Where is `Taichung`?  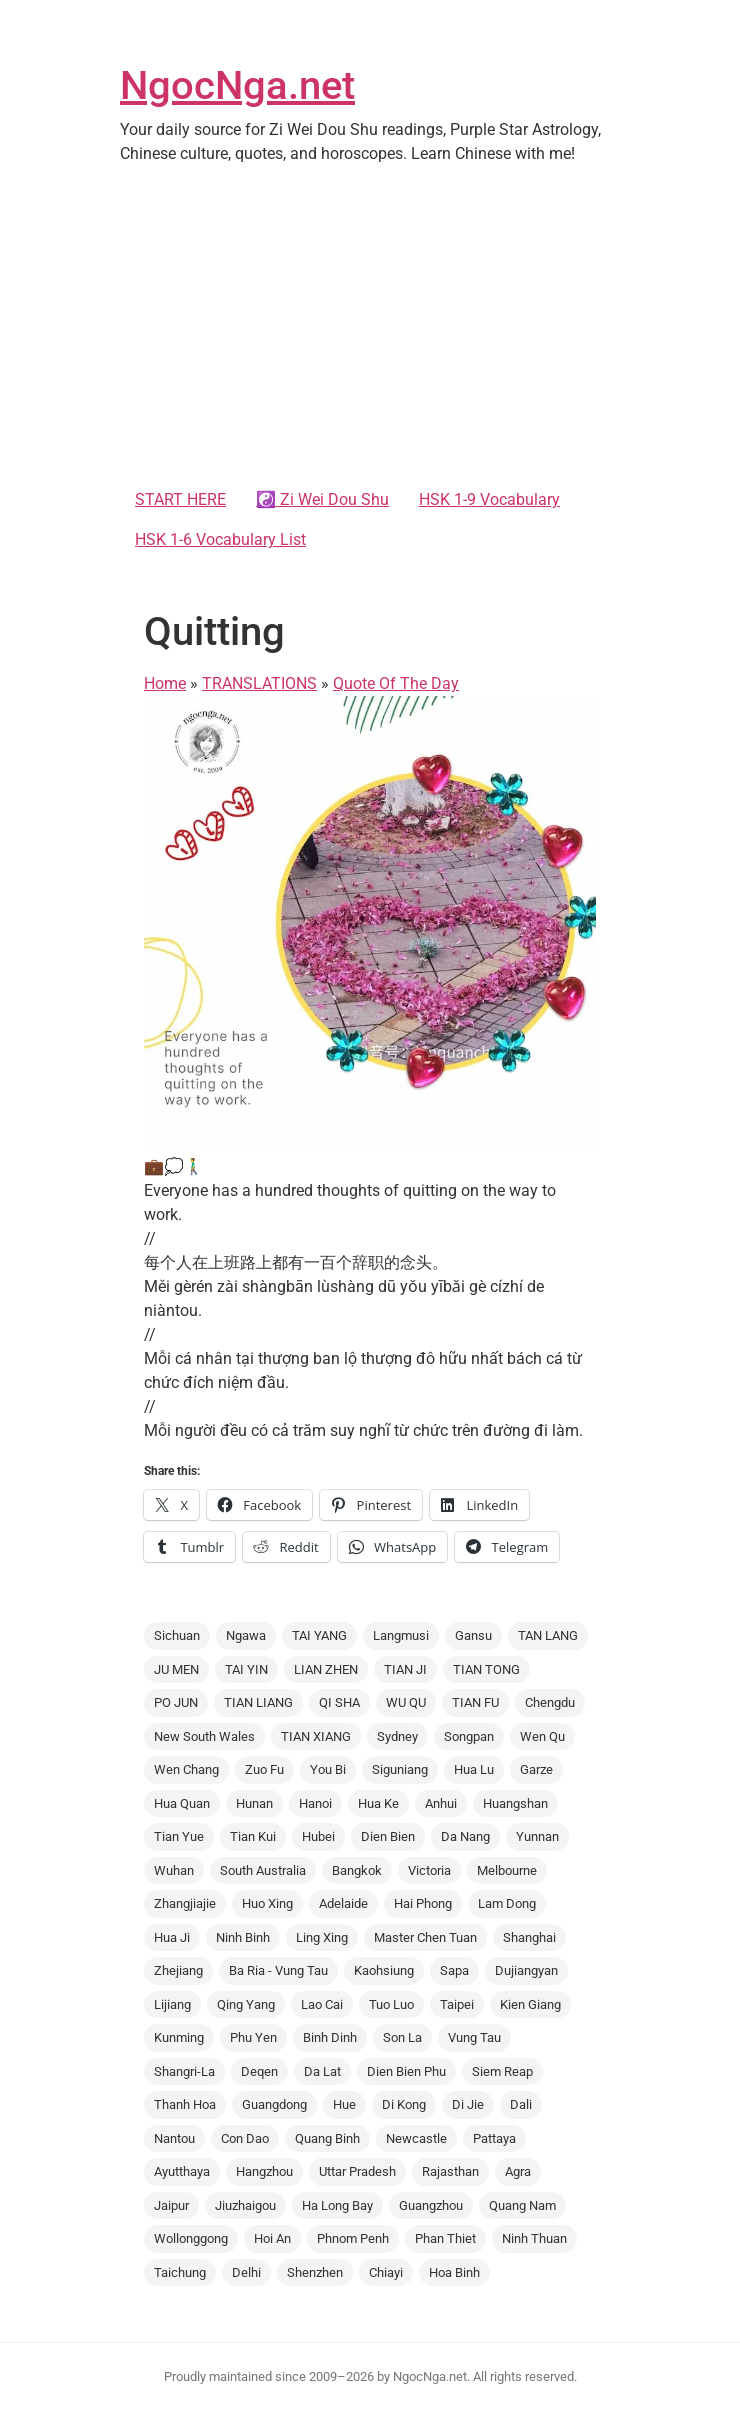 Taichung is located at coordinates (180, 2272).